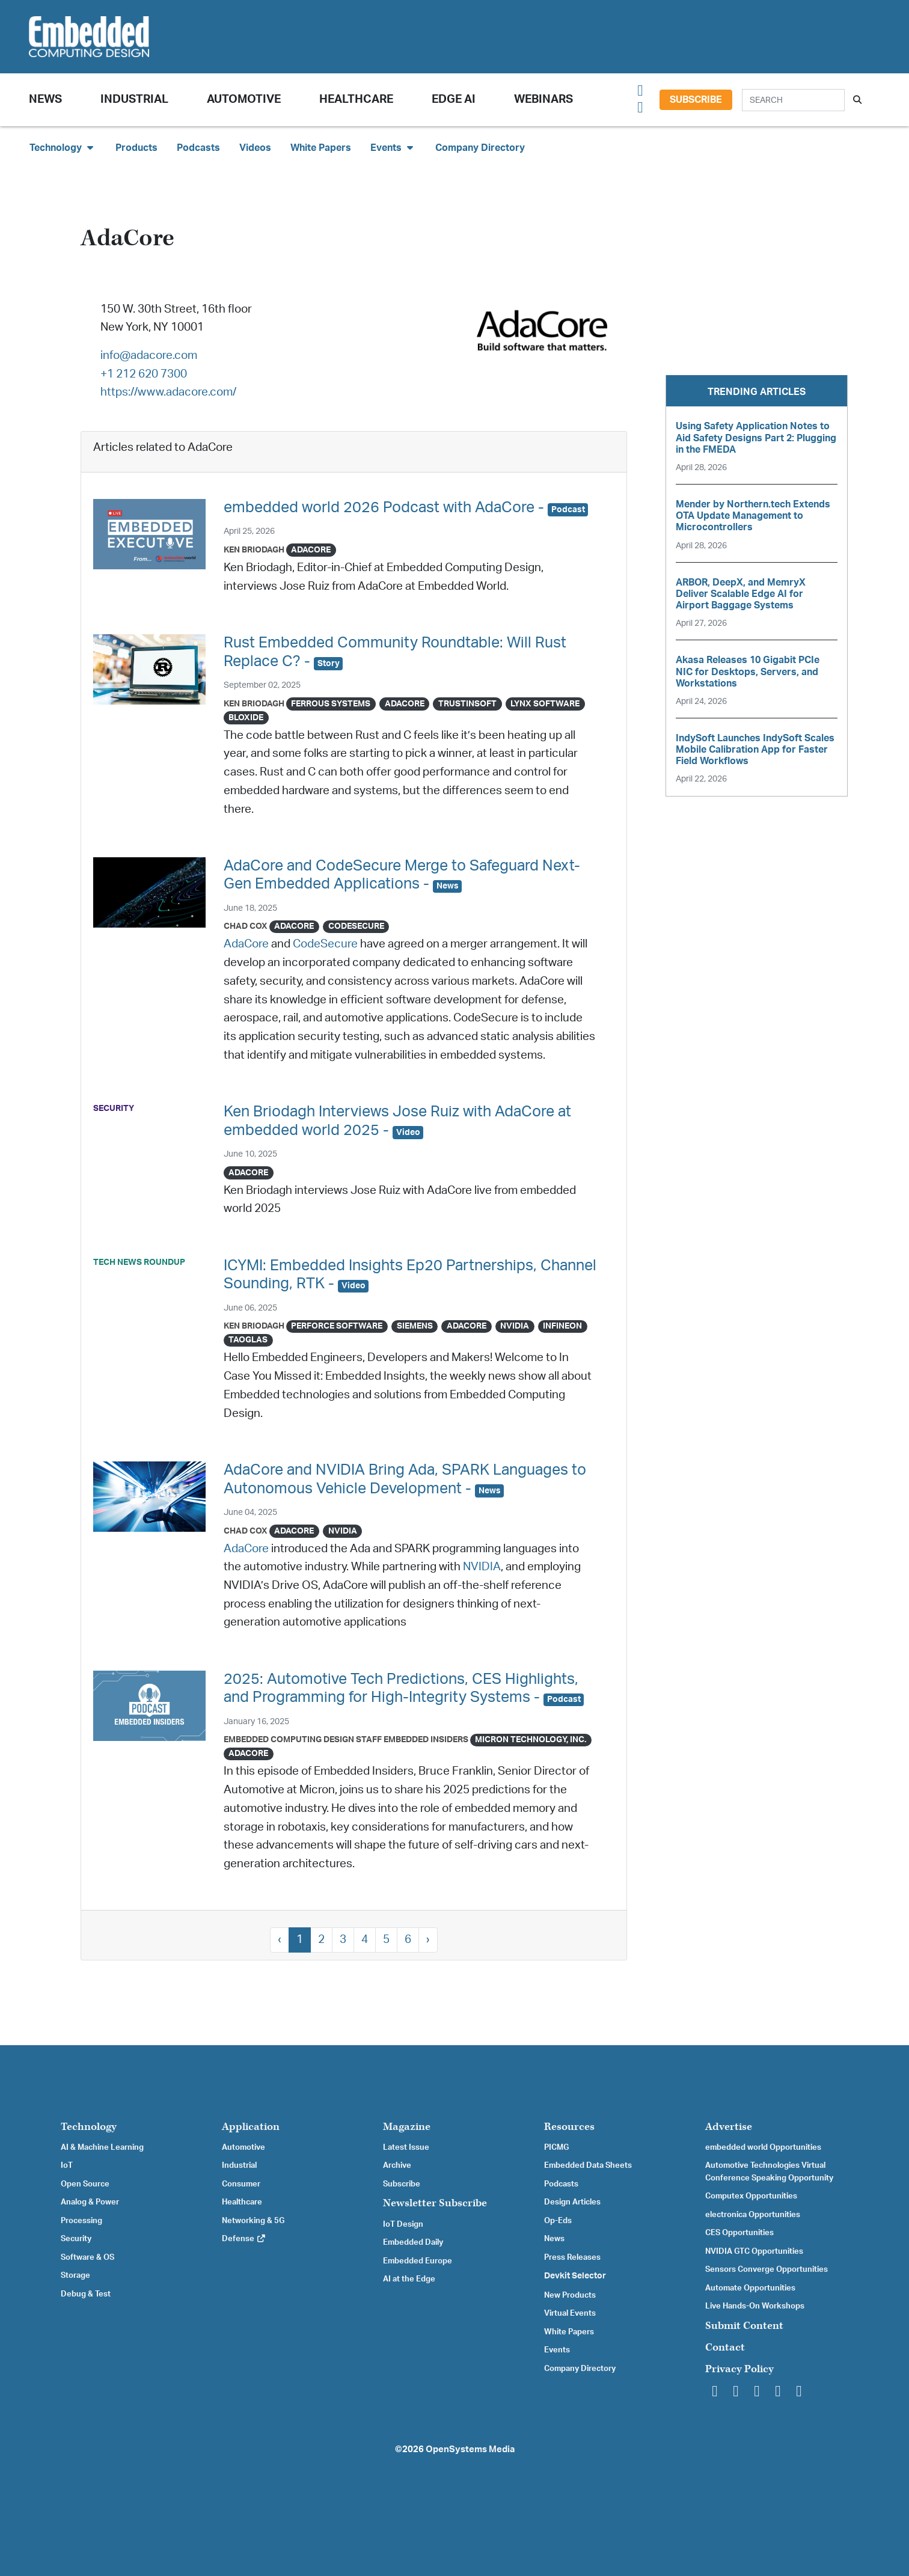 This screenshot has width=909, height=2576. Describe the element at coordinates (253, 2220) in the screenshot. I see `Networking & 5G` at that location.